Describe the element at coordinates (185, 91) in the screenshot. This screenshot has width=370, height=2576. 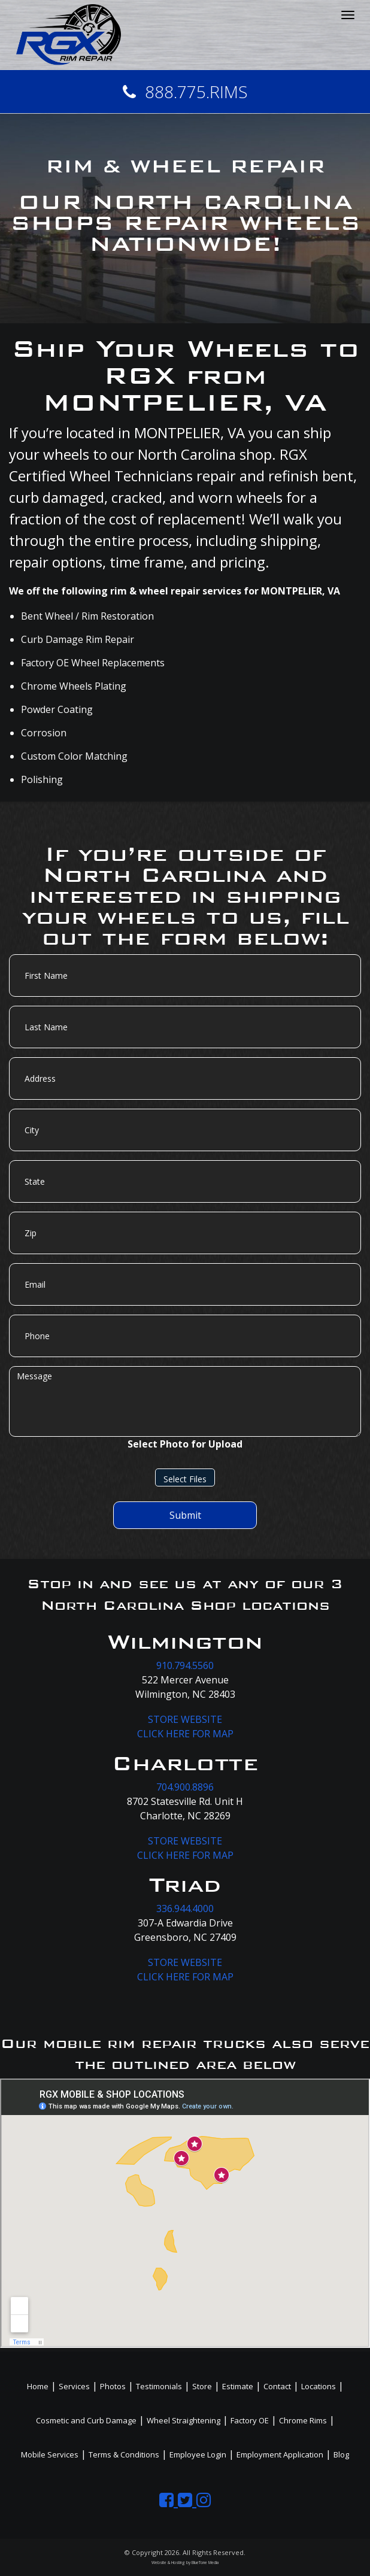
I see `888.775.RIMS` at that location.